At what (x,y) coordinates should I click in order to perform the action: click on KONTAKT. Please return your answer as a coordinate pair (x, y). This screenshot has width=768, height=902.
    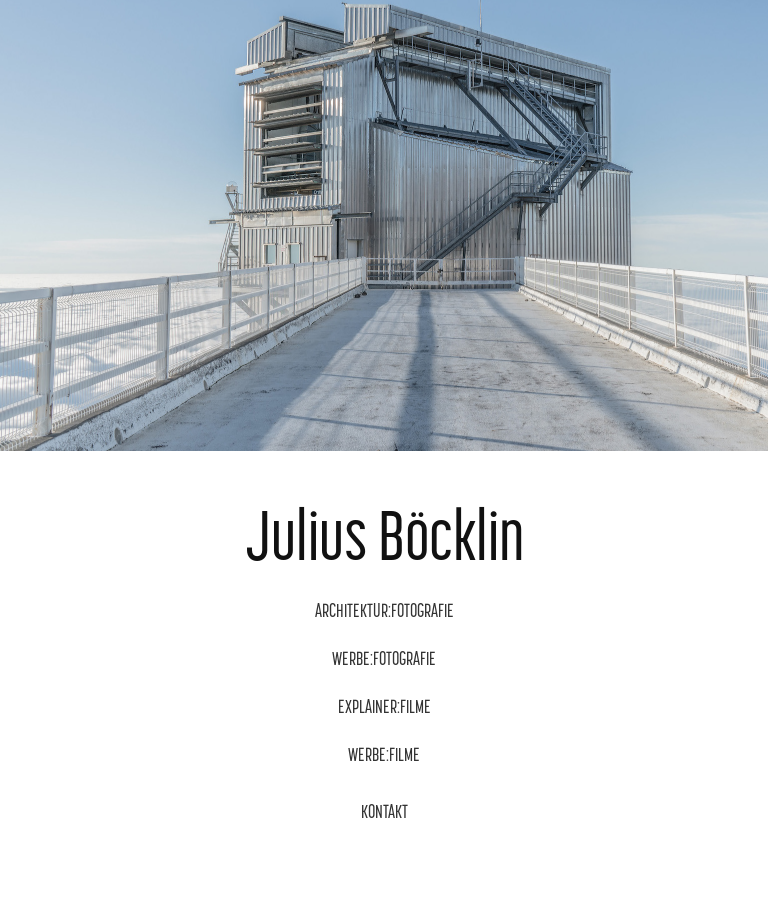
    Looking at the image, I should click on (384, 811).